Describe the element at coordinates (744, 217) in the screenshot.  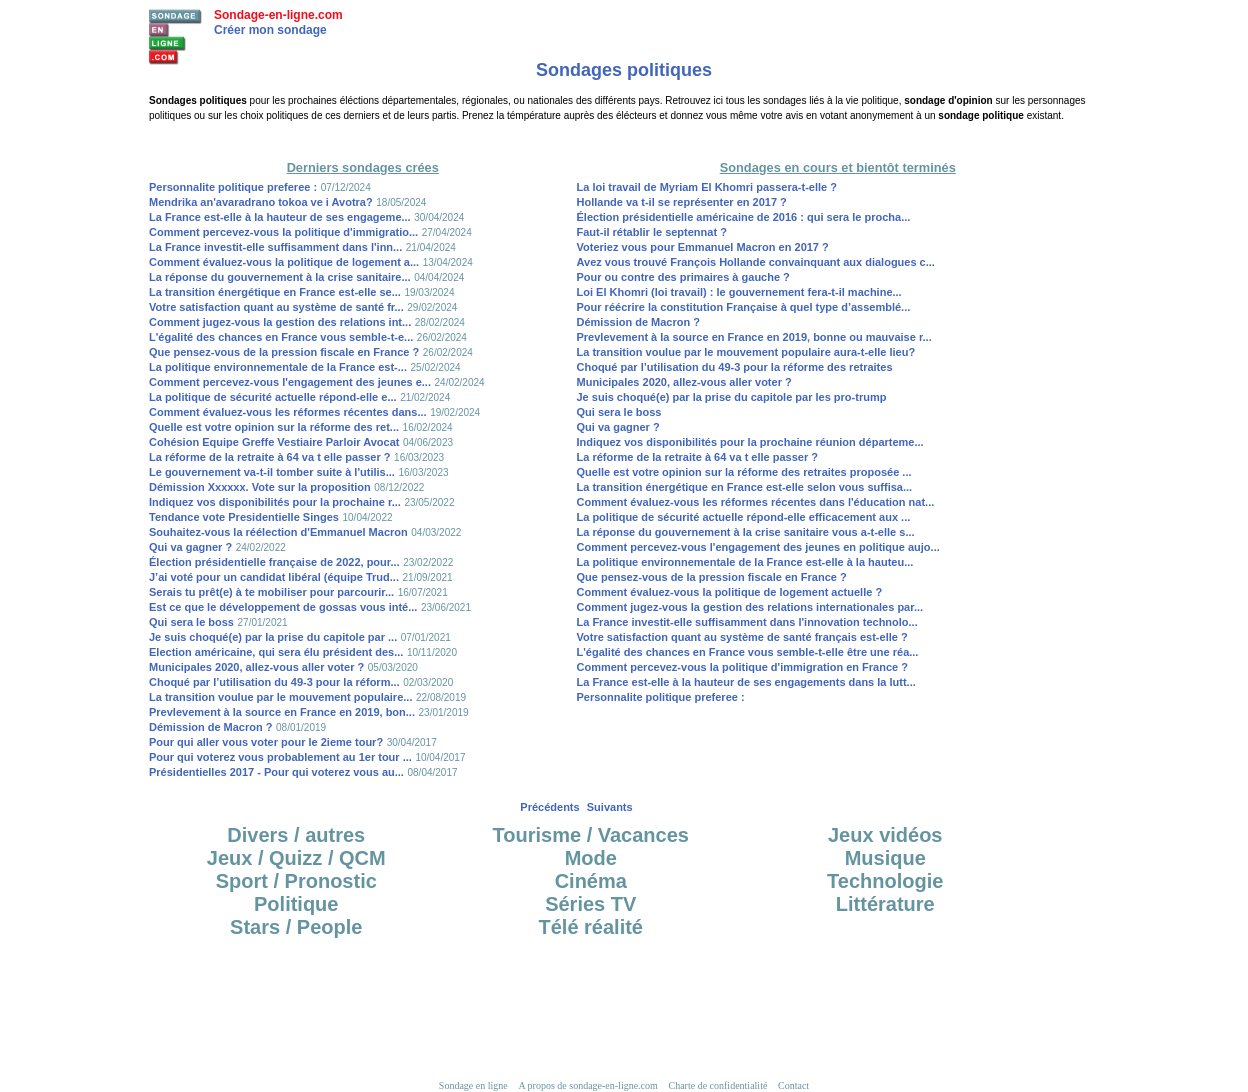
I see `Élection présidentielle américaine de 2016 : qui sera le procha...` at that location.